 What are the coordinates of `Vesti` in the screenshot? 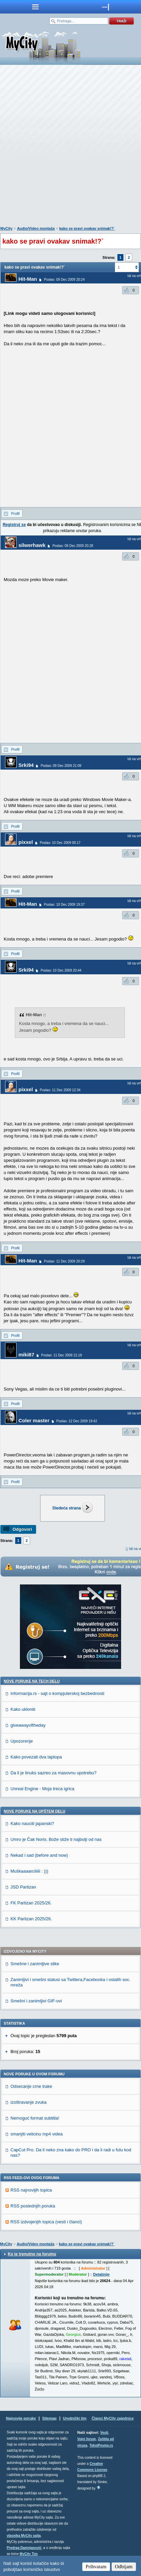 It's located at (104, 2432).